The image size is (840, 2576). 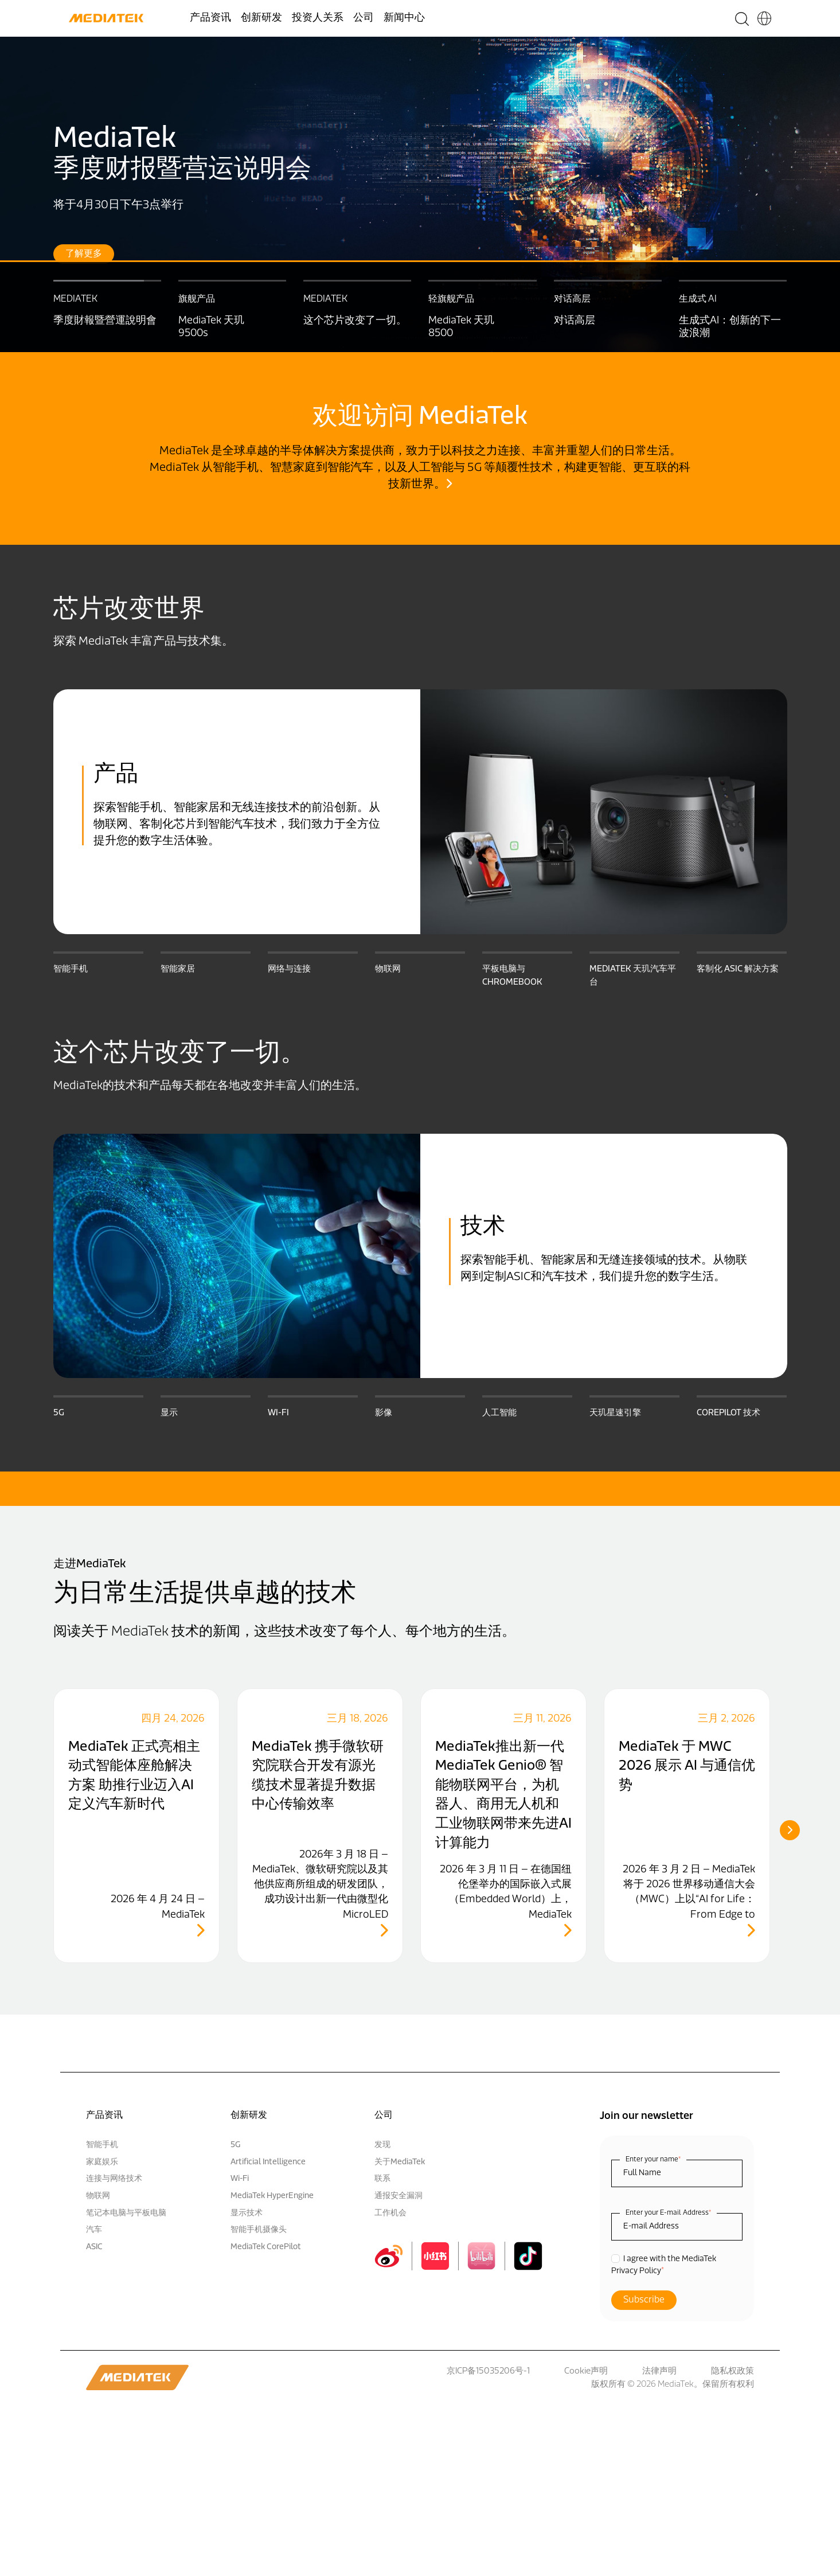 What do you see at coordinates (102, 2162) in the screenshot?
I see `家庭娱乐 [menuitem]` at bounding box center [102, 2162].